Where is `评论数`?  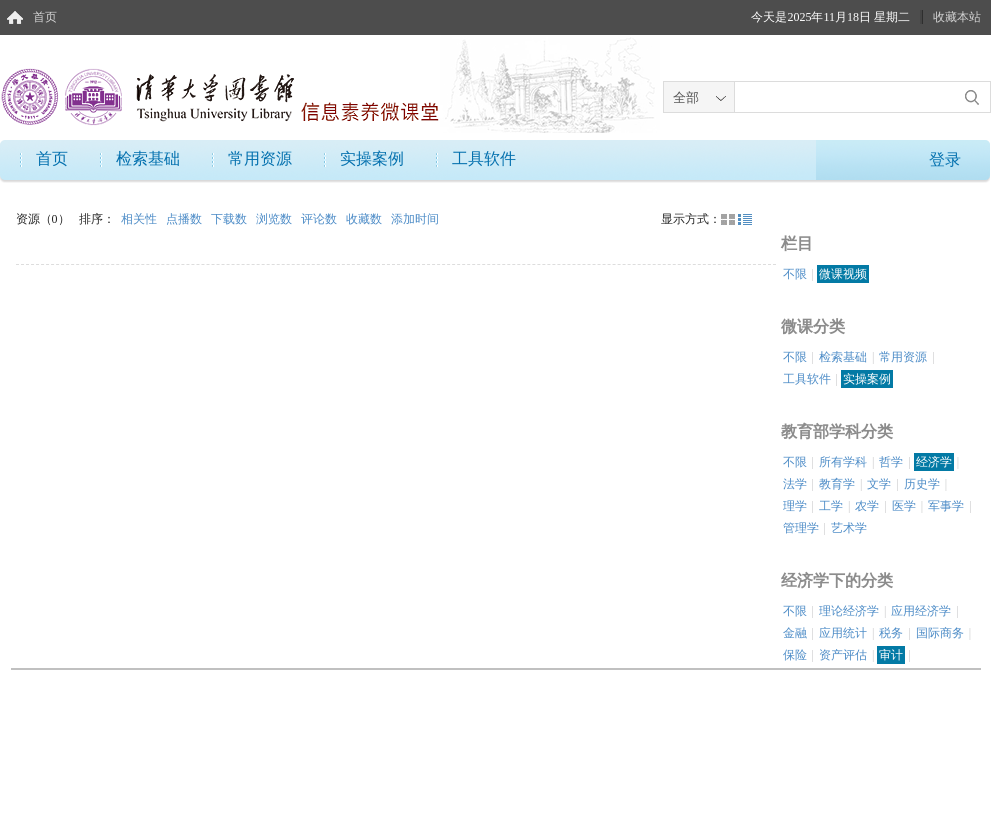 评论数 is located at coordinates (320, 219).